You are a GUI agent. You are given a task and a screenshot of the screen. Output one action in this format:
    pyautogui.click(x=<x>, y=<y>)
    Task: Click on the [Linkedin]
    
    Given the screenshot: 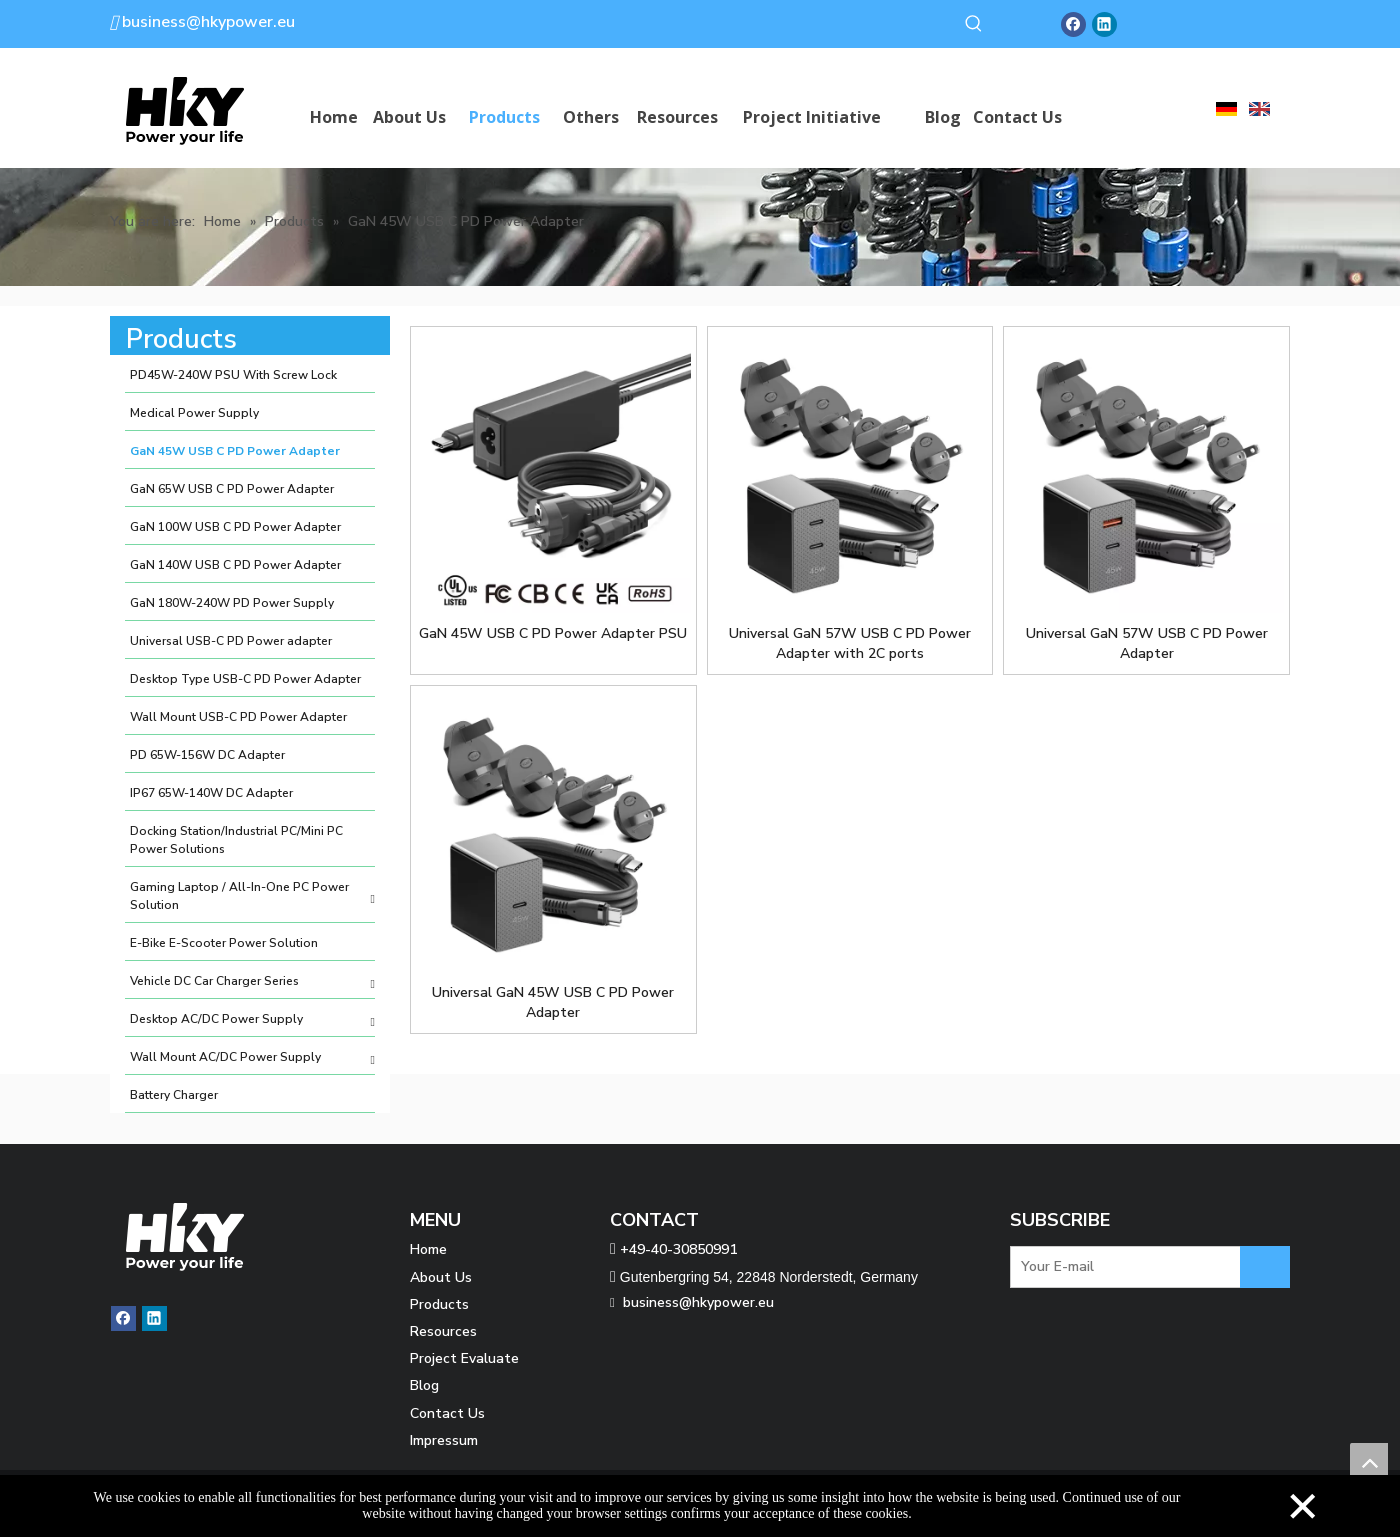 What is the action you would take?
    pyautogui.click(x=1104, y=24)
    